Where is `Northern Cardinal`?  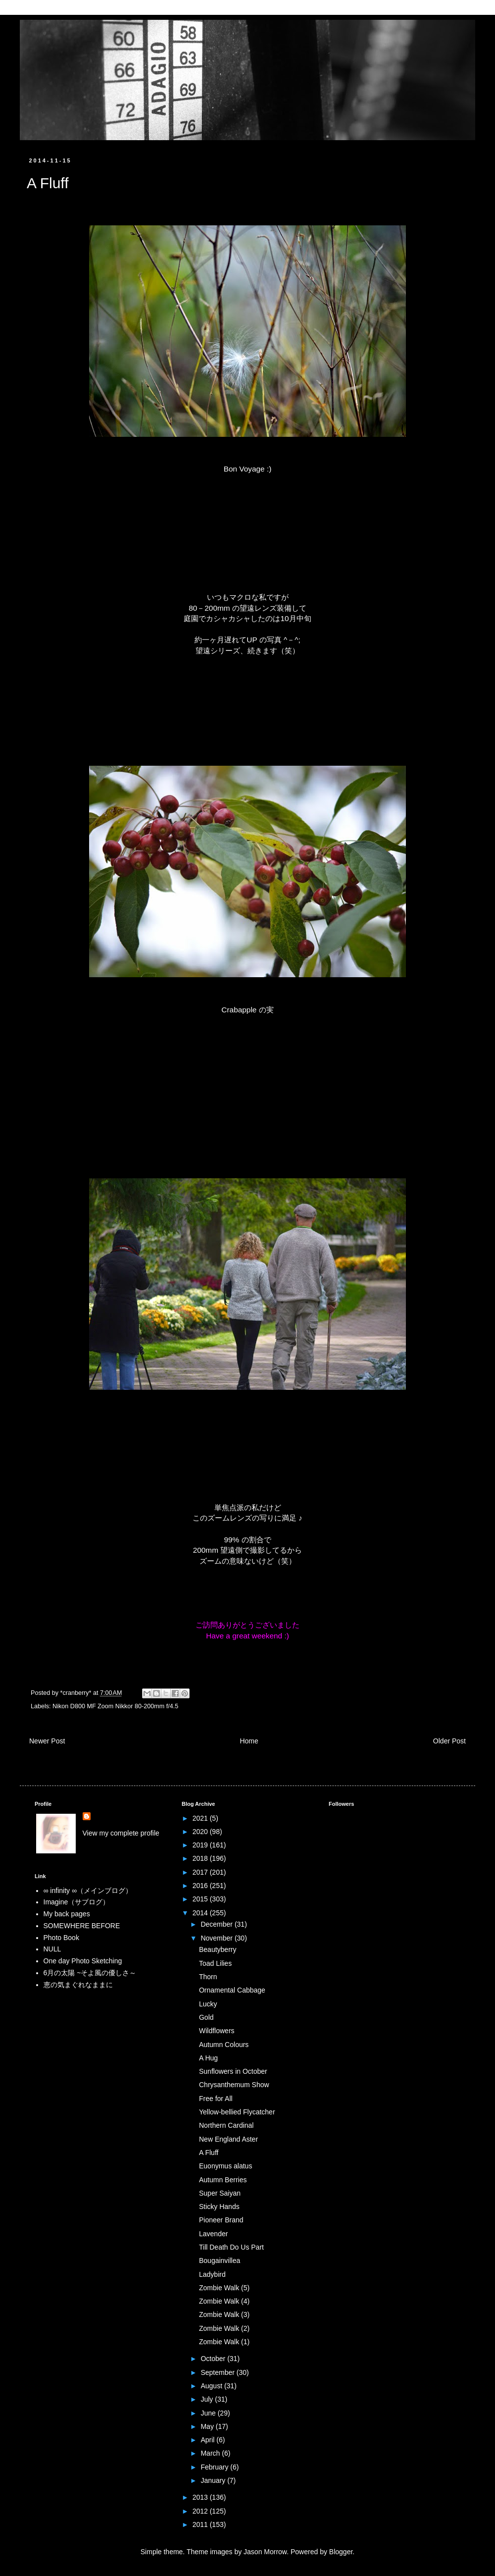
Northern Cardinal is located at coordinates (226, 2125).